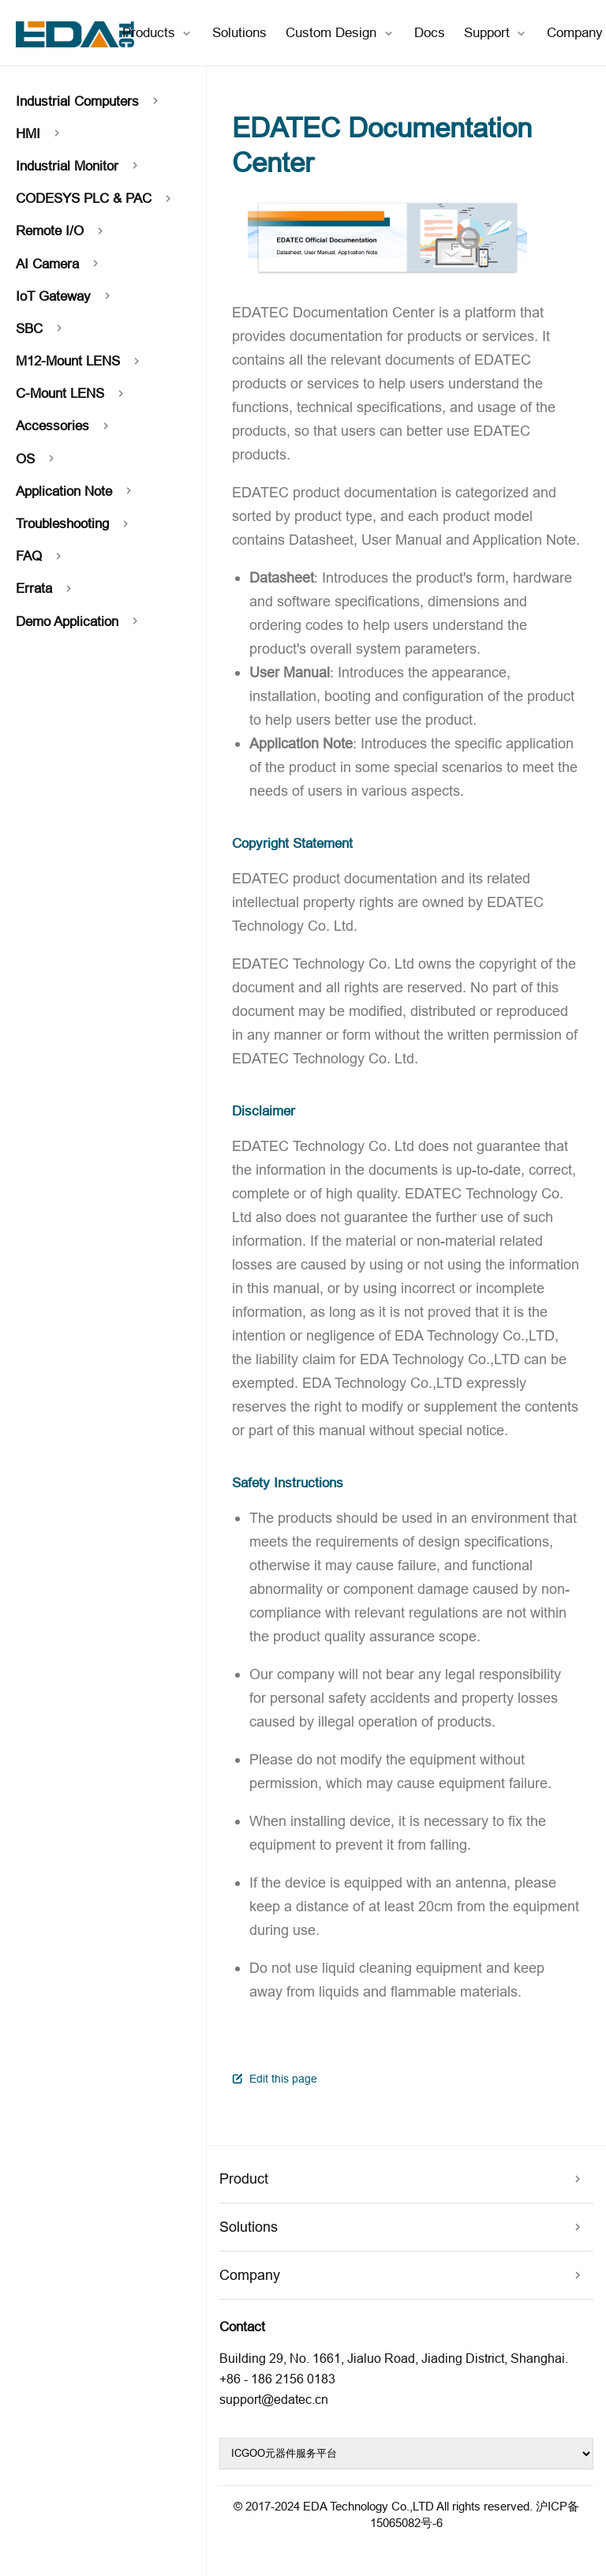 The height and width of the screenshot is (2576, 606). What do you see at coordinates (79, 166) in the screenshot?
I see `Industrial Monitor` at bounding box center [79, 166].